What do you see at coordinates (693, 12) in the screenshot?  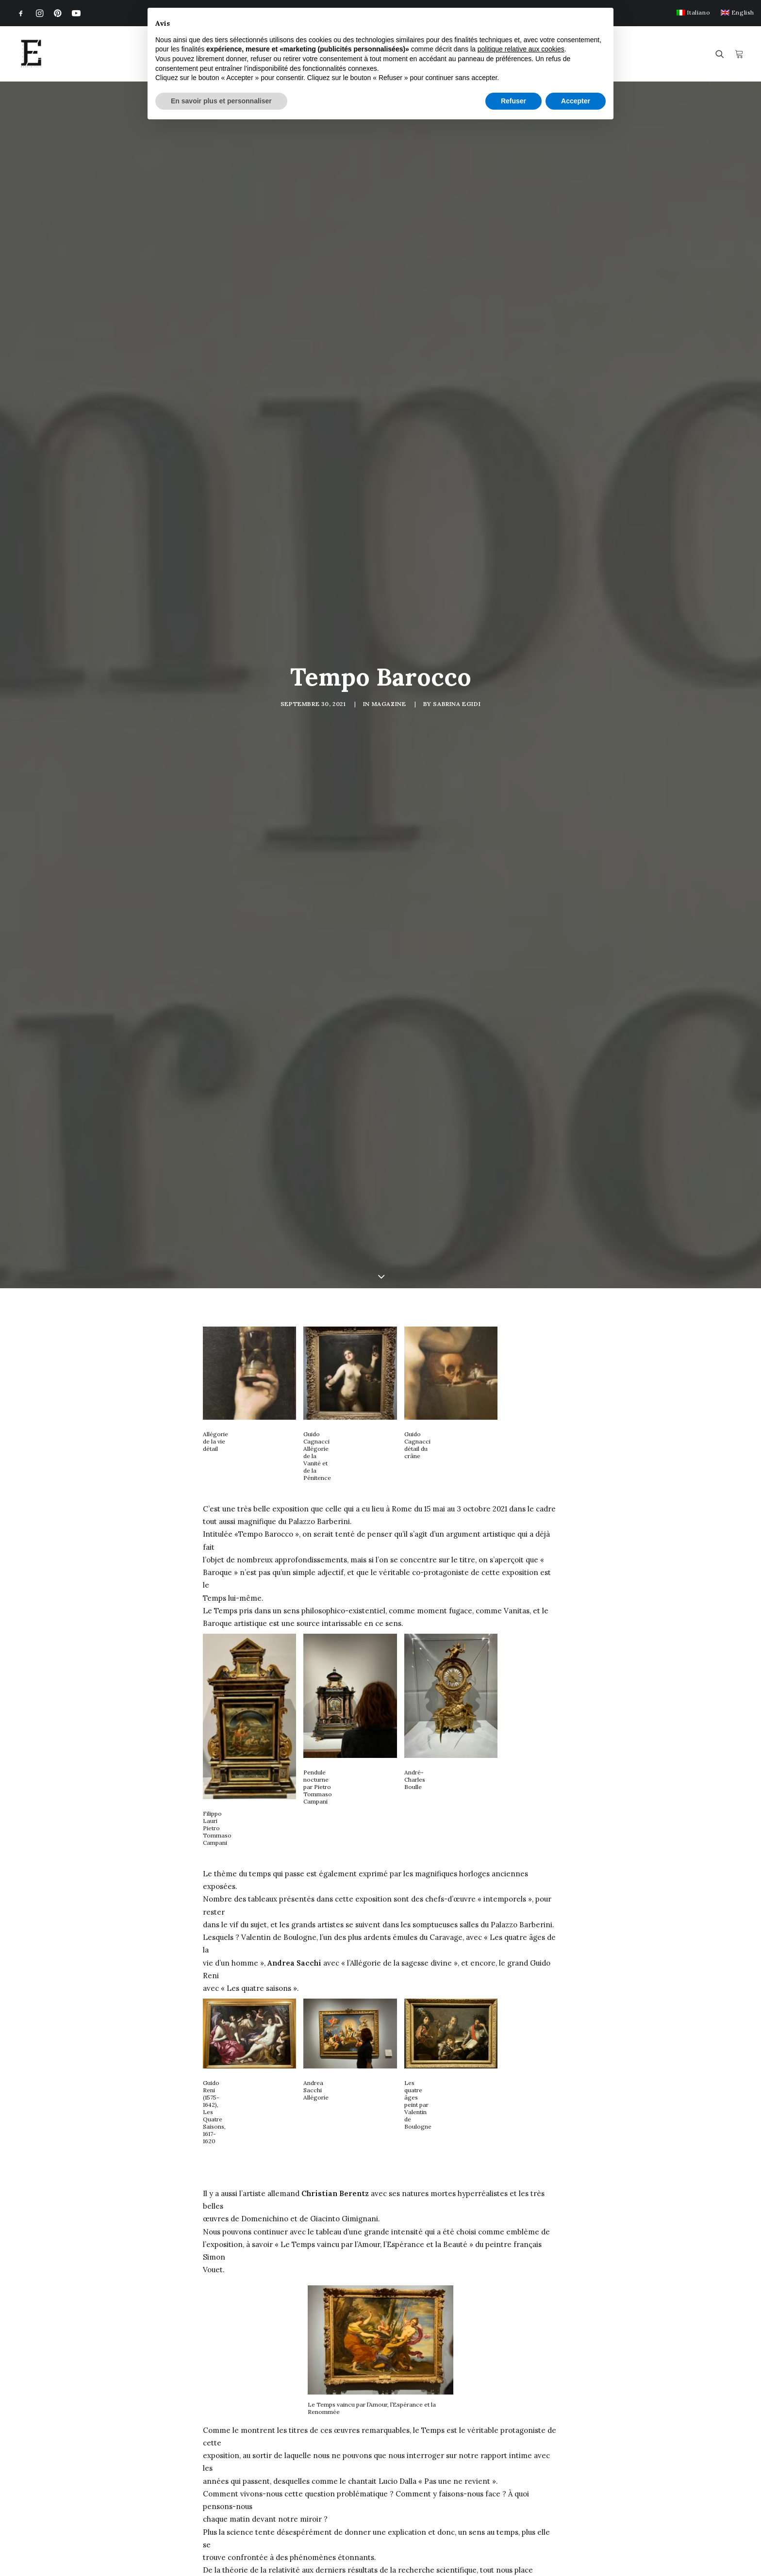 I see `[menuitem]` at bounding box center [693, 12].